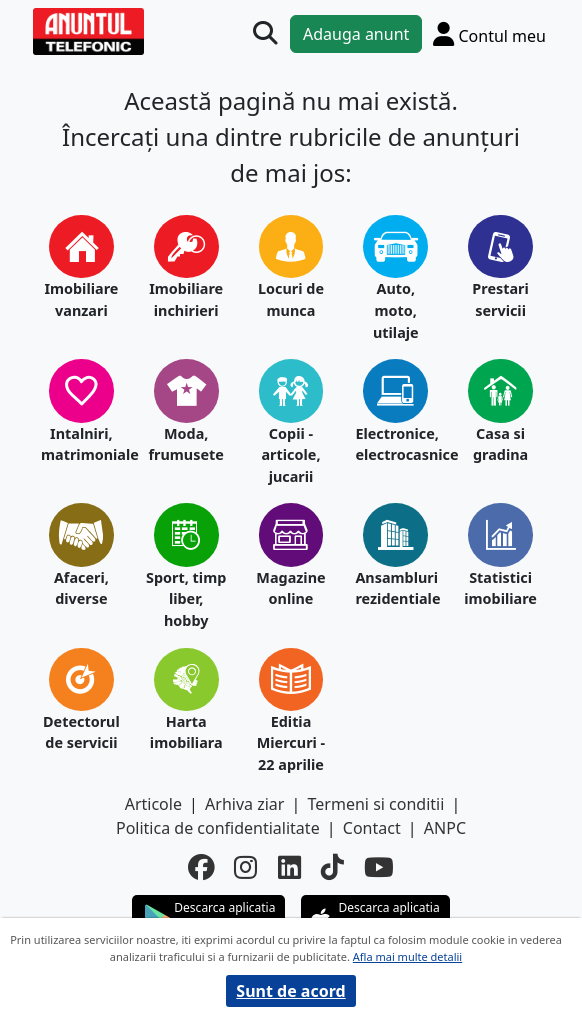 The height and width of the screenshot is (1013, 582). What do you see at coordinates (290, 991) in the screenshot?
I see `Sunt de acord` at bounding box center [290, 991].